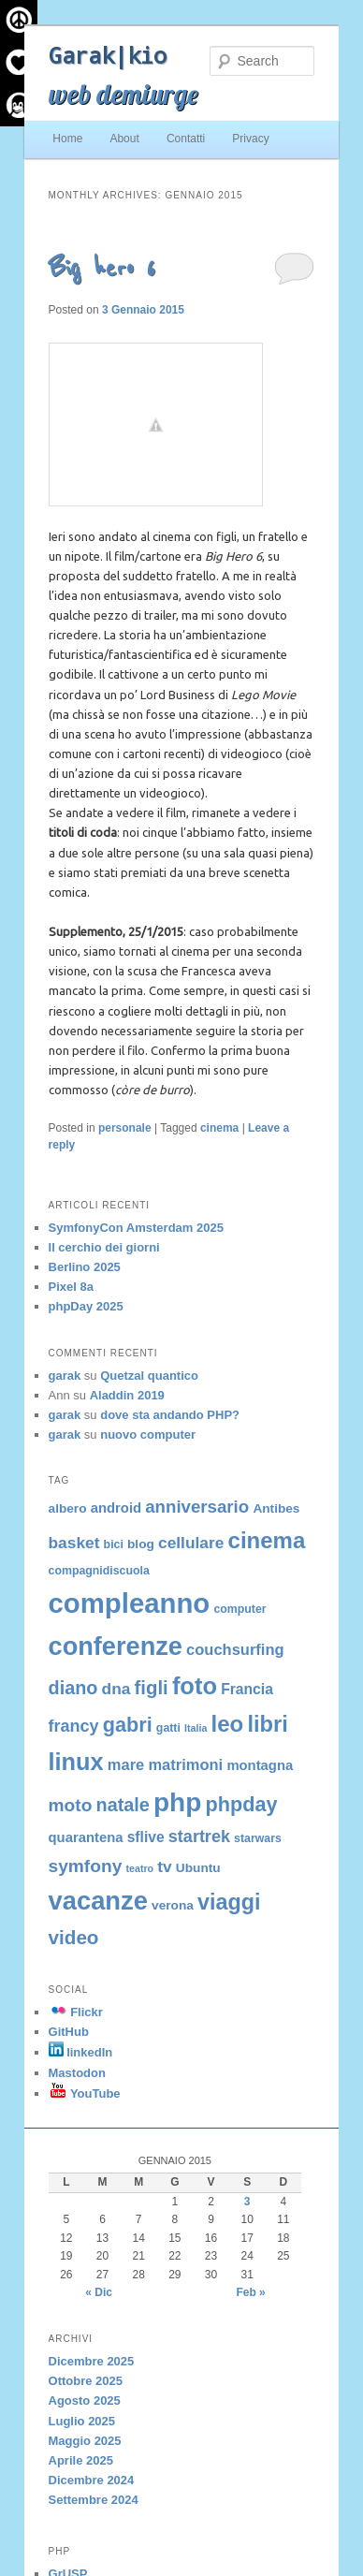 This screenshot has width=363, height=2576. Describe the element at coordinates (76, 2012) in the screenshot. I see `Flickr` at that location.